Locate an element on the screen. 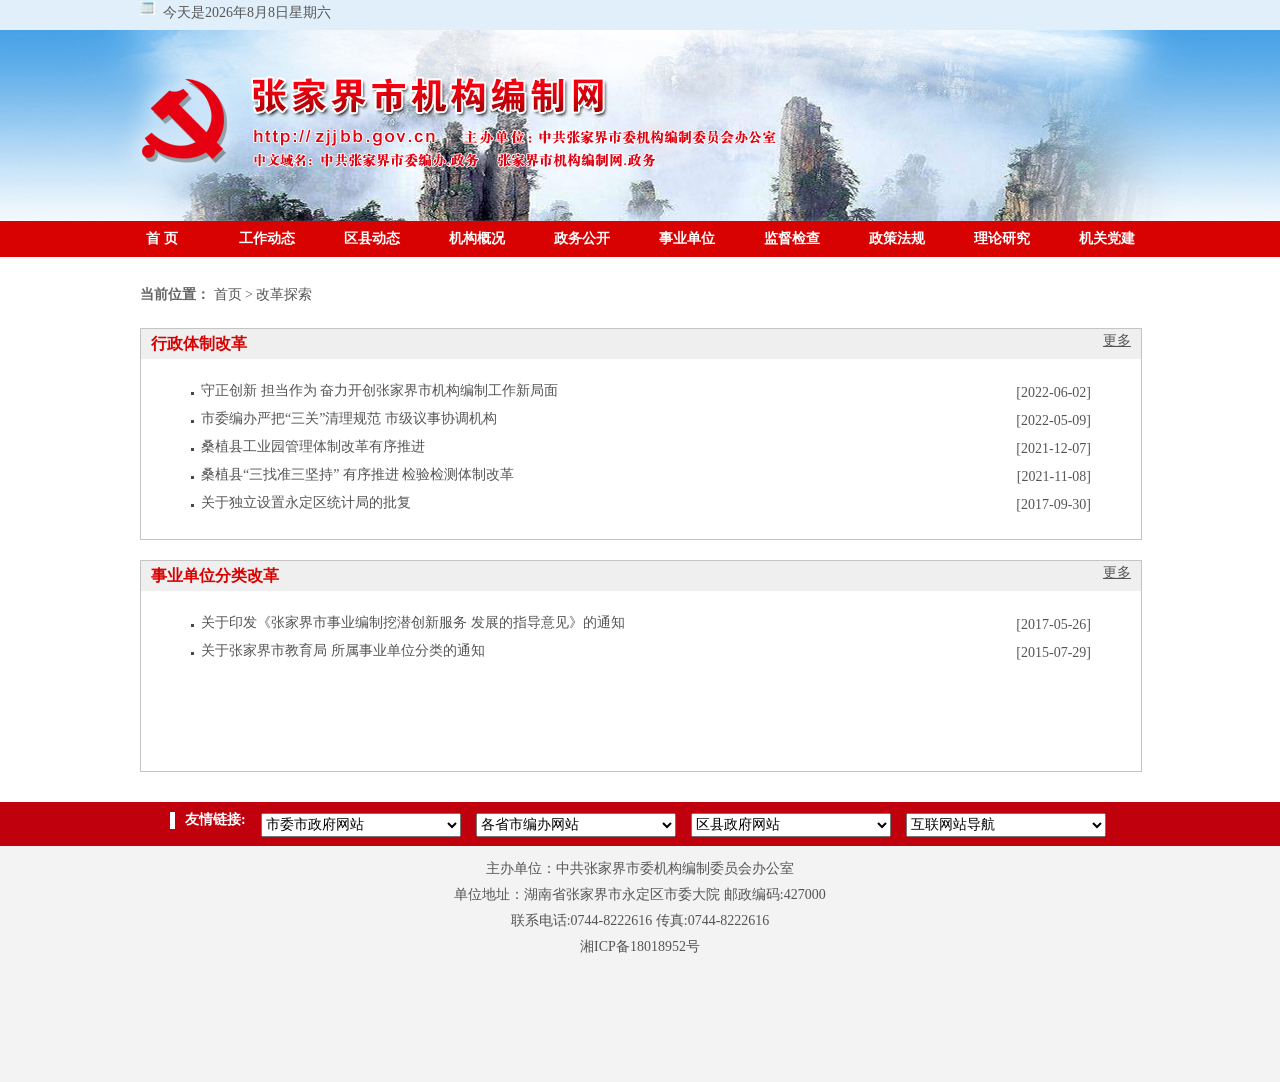 The image size is (1280, 1082). 桑植县工业园管理体制改革有序推进 is located at coordinates (313, 446).